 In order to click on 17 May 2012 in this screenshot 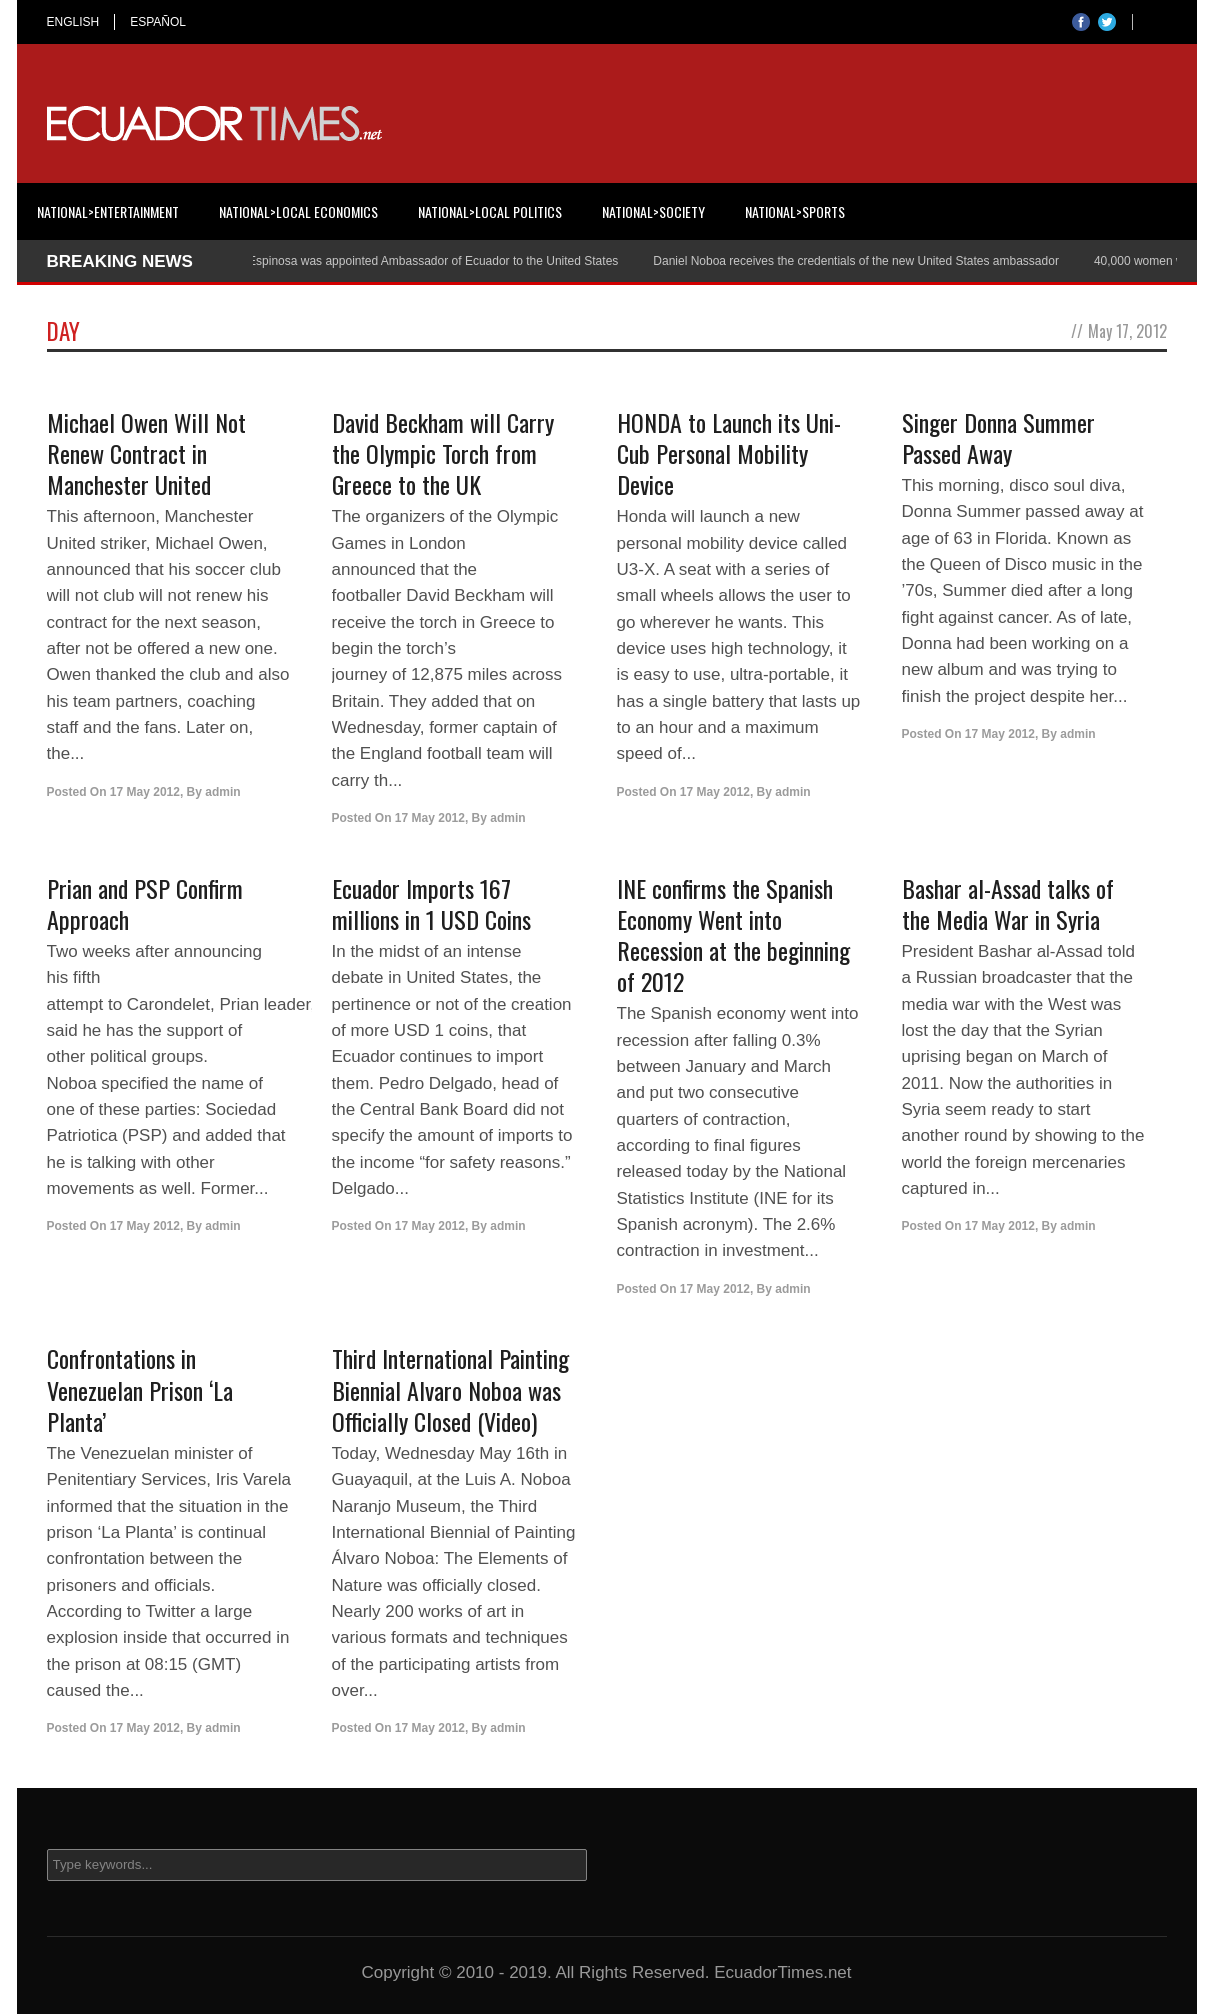, I will do `click(145, 792)`.